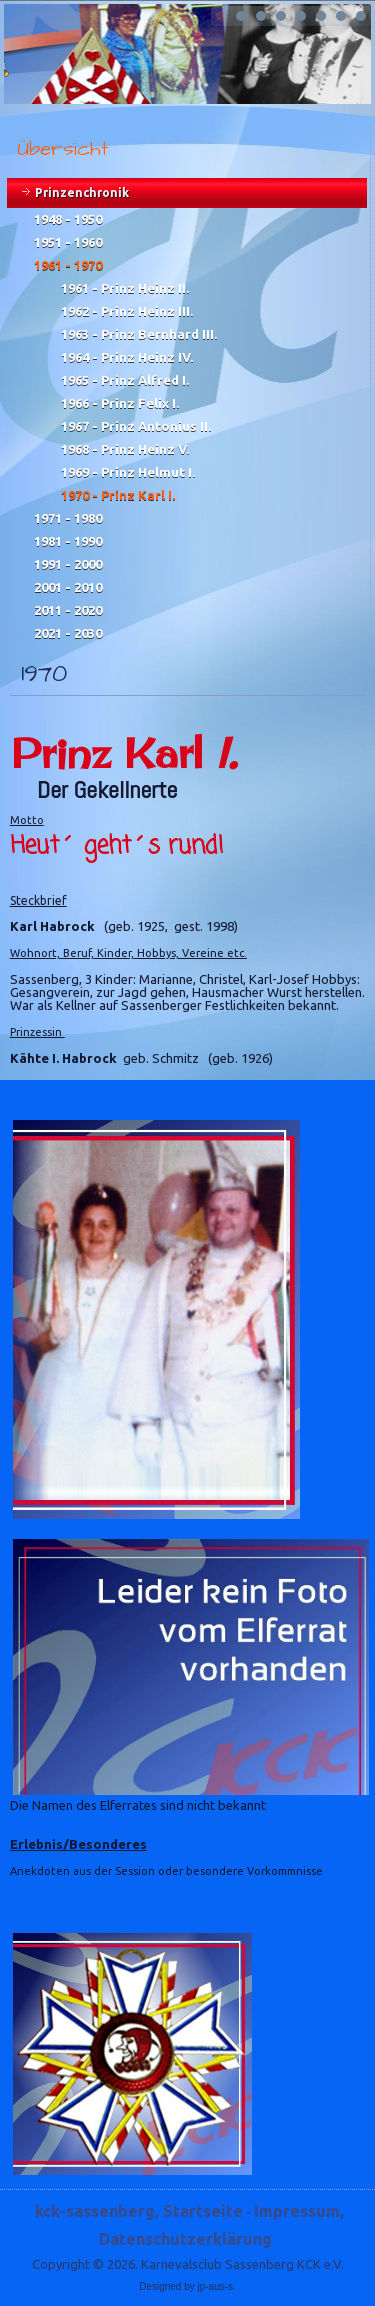  Describe the element at coordinates (136, 426) in the screenshot. I see `1967 - Prinz Antonius II.` at that location.